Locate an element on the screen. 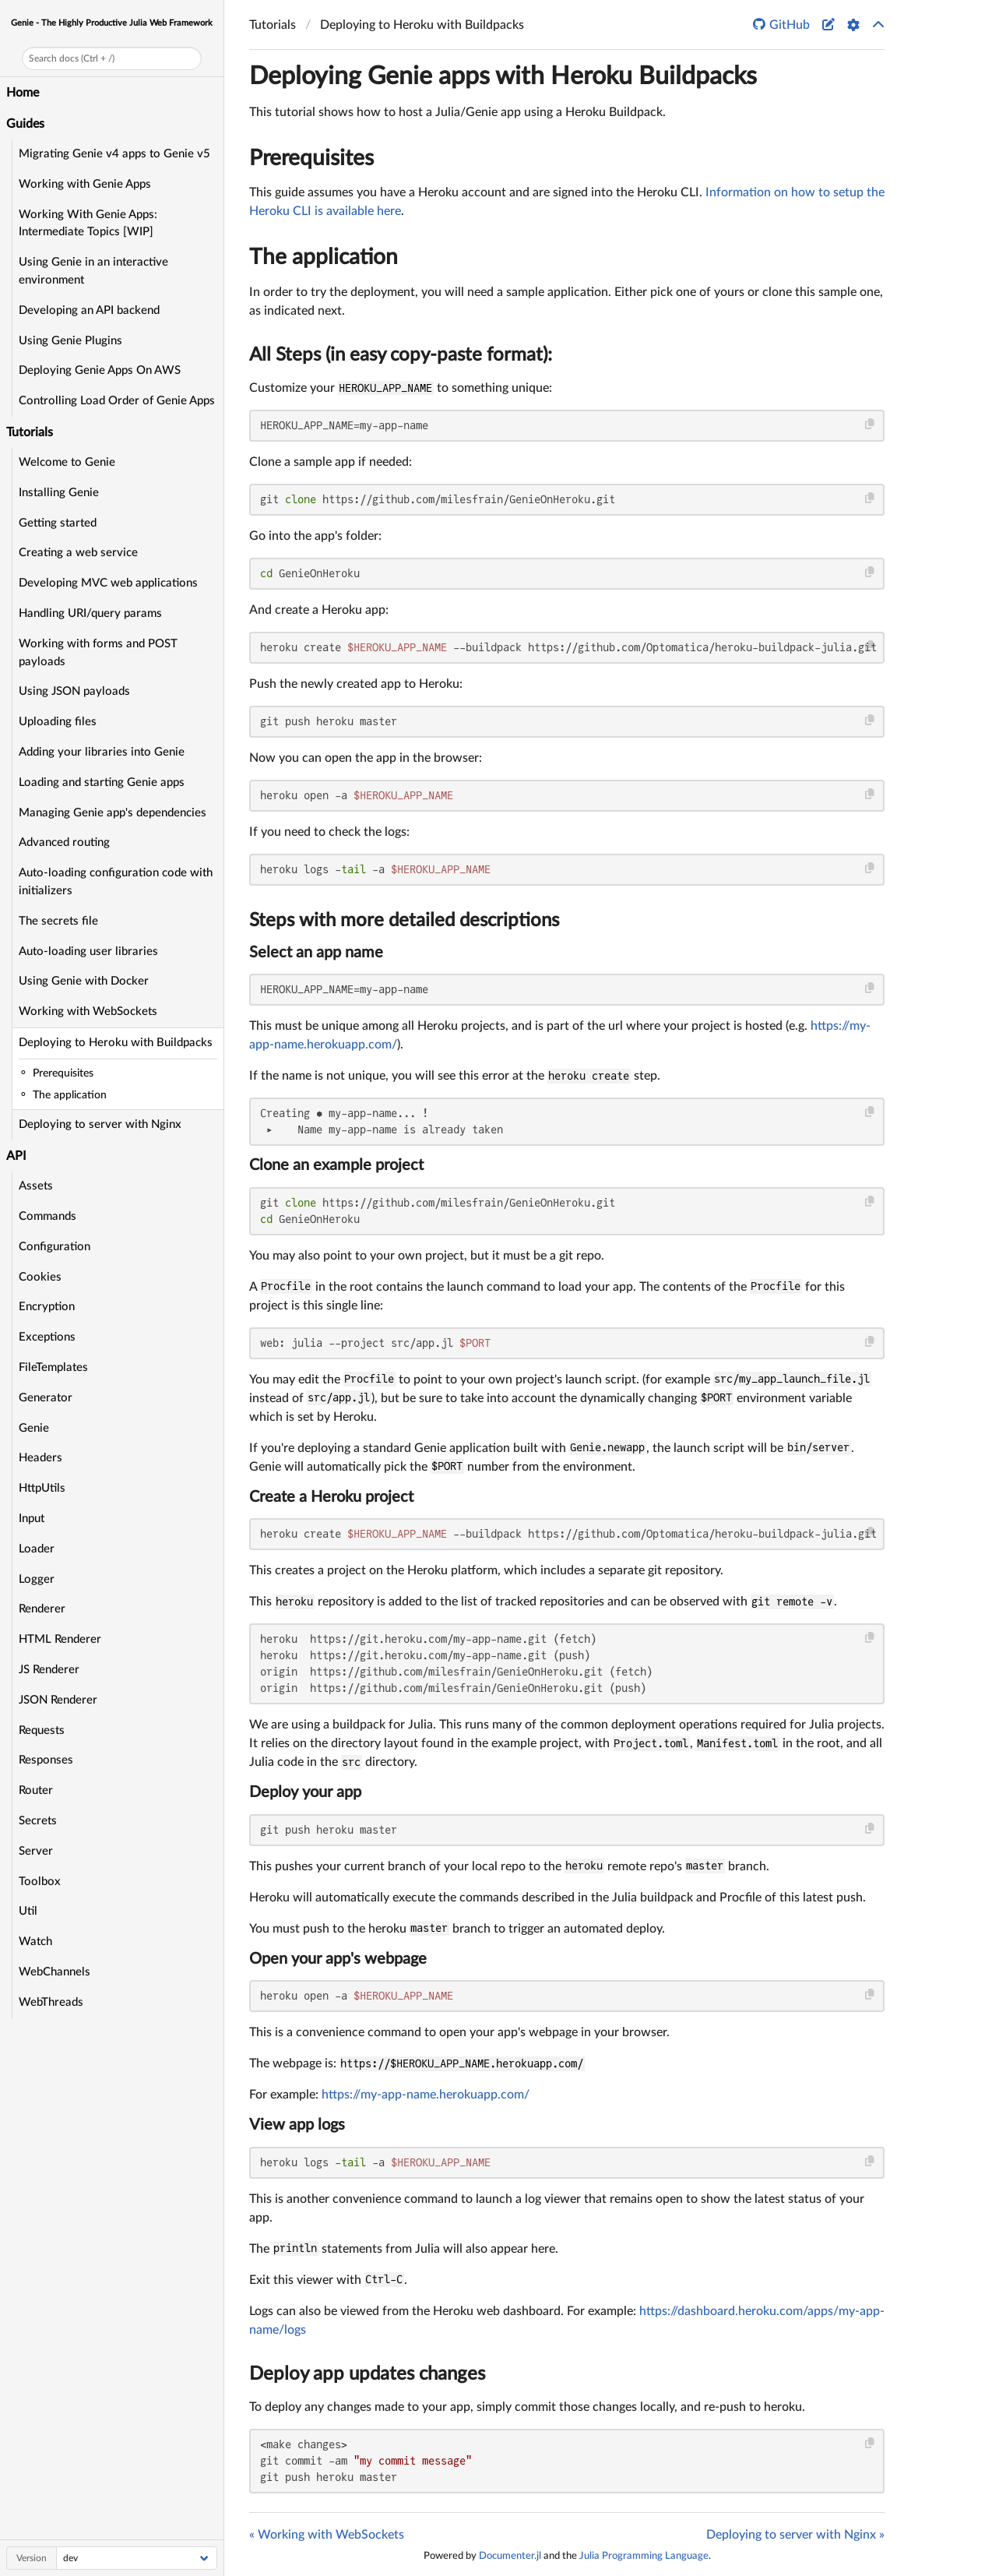 The width and height of the screenshot is (999, 2576). Working with Genie Apps is located at coordinates (85, 184).